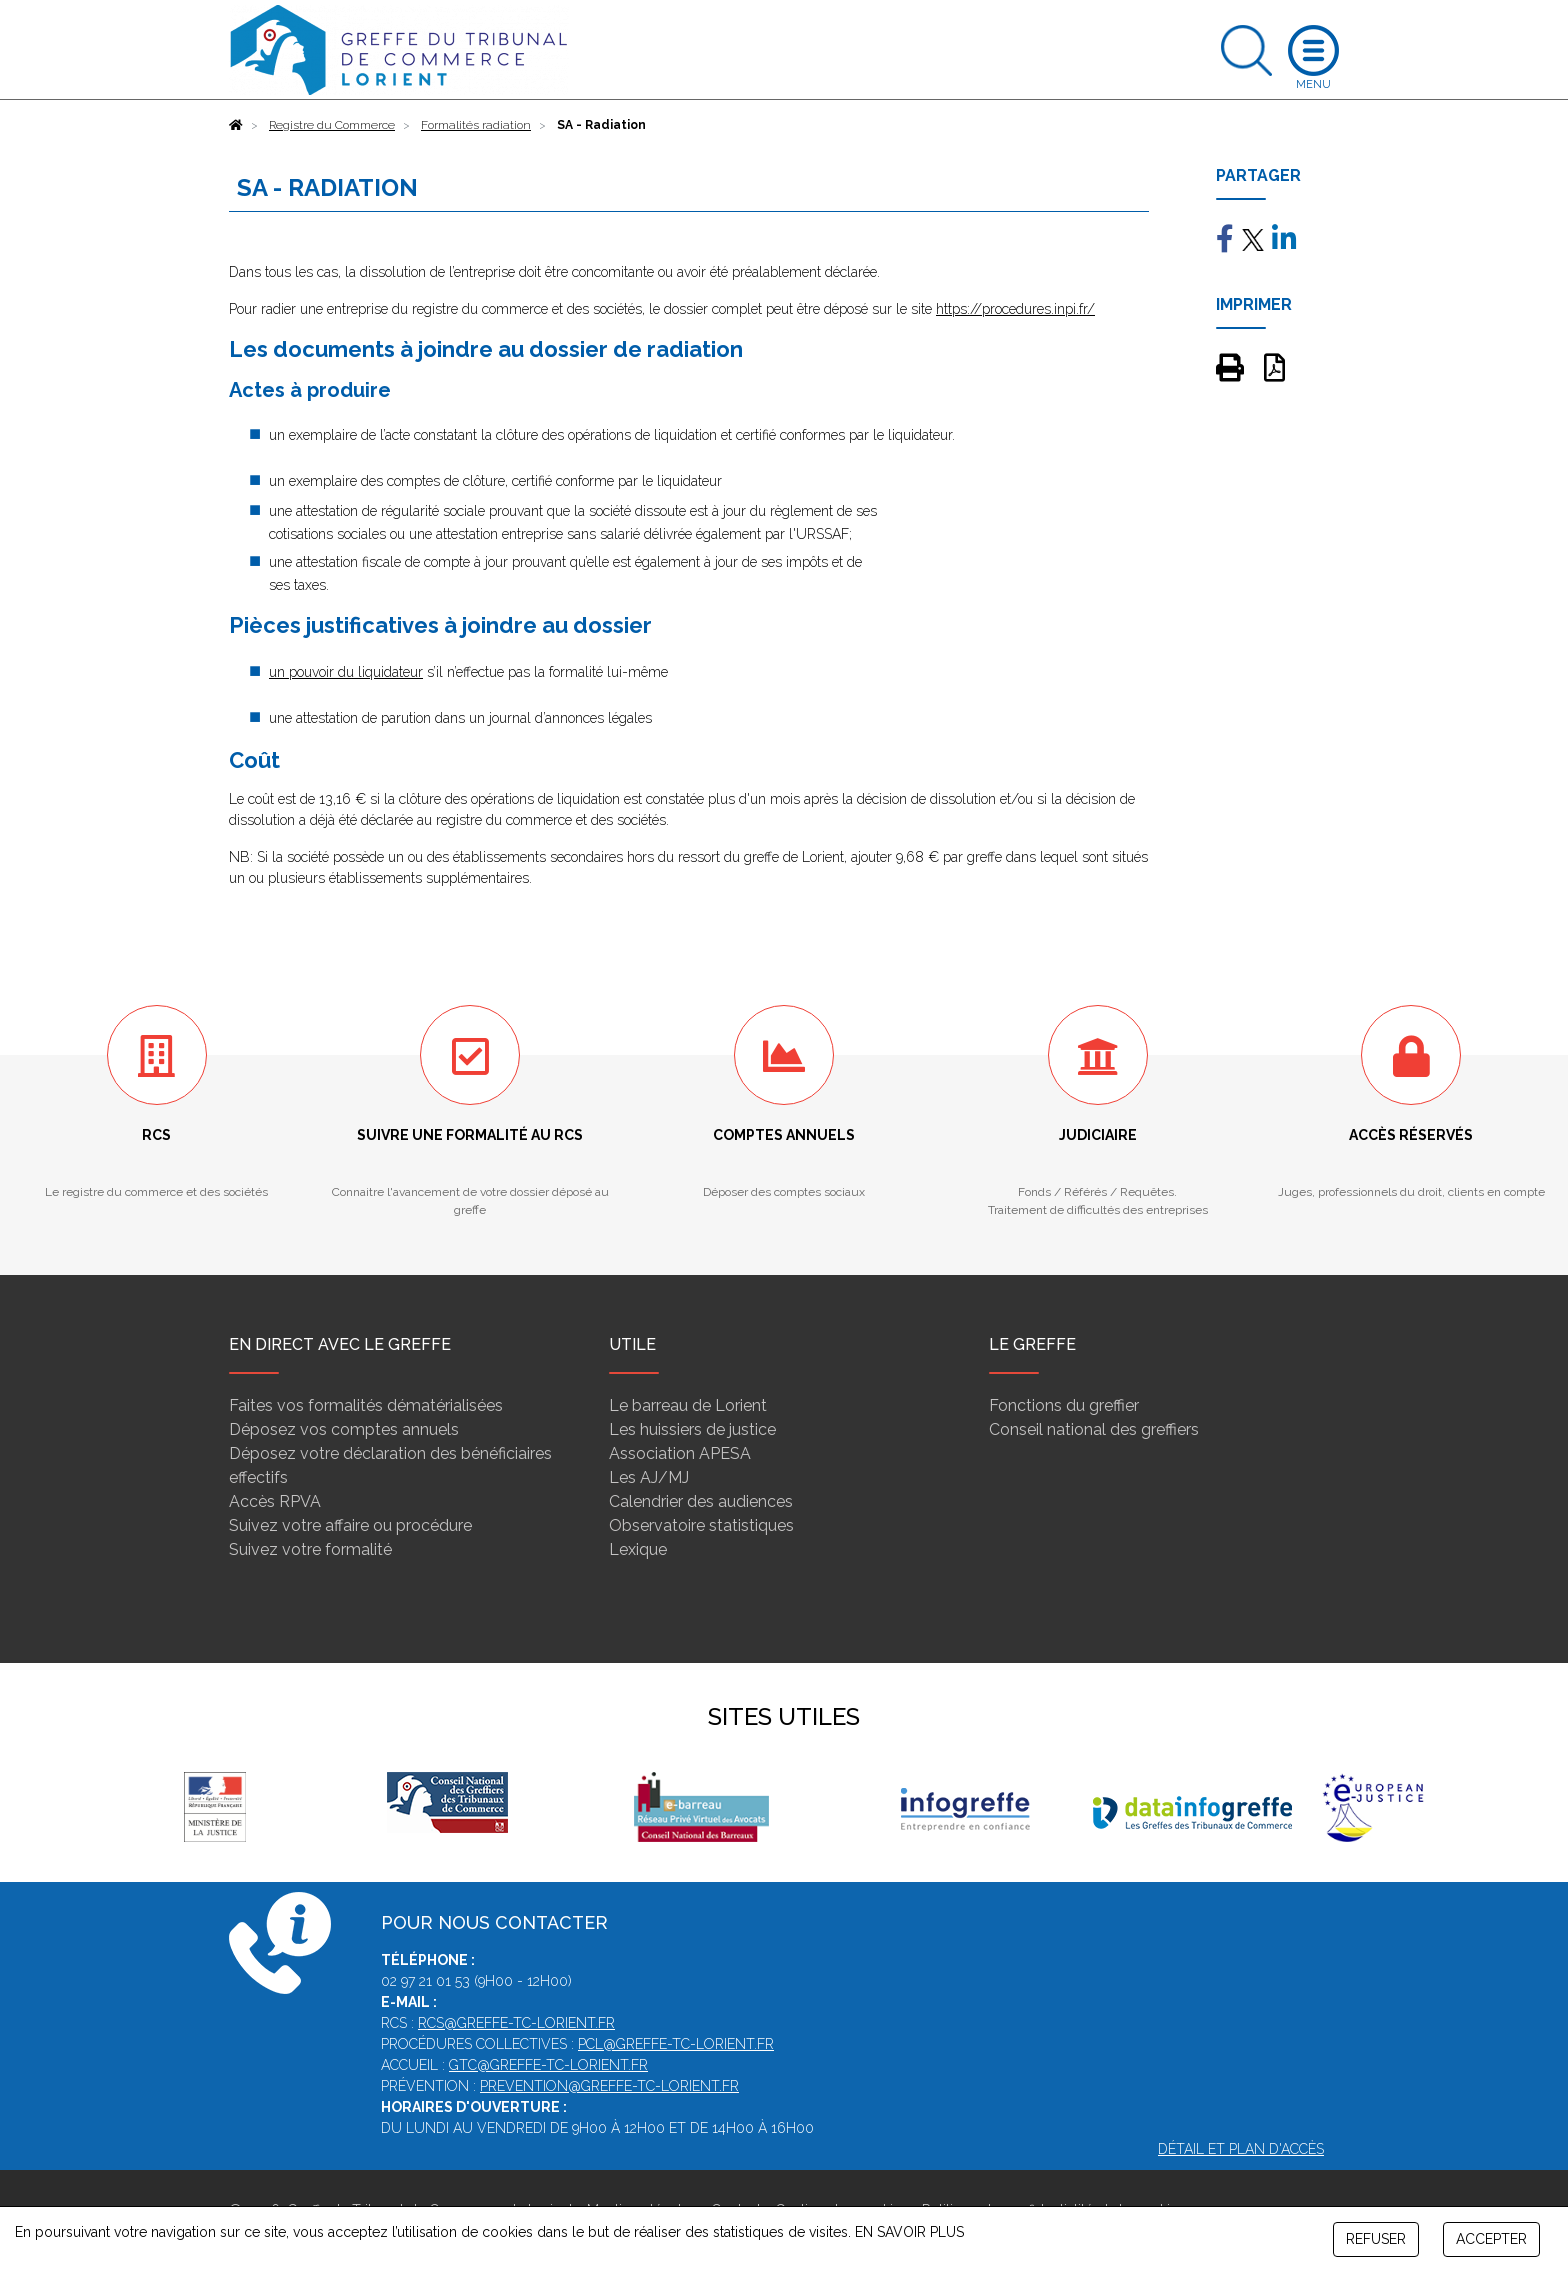  I want to click on Lexique, so click(638, 1549).